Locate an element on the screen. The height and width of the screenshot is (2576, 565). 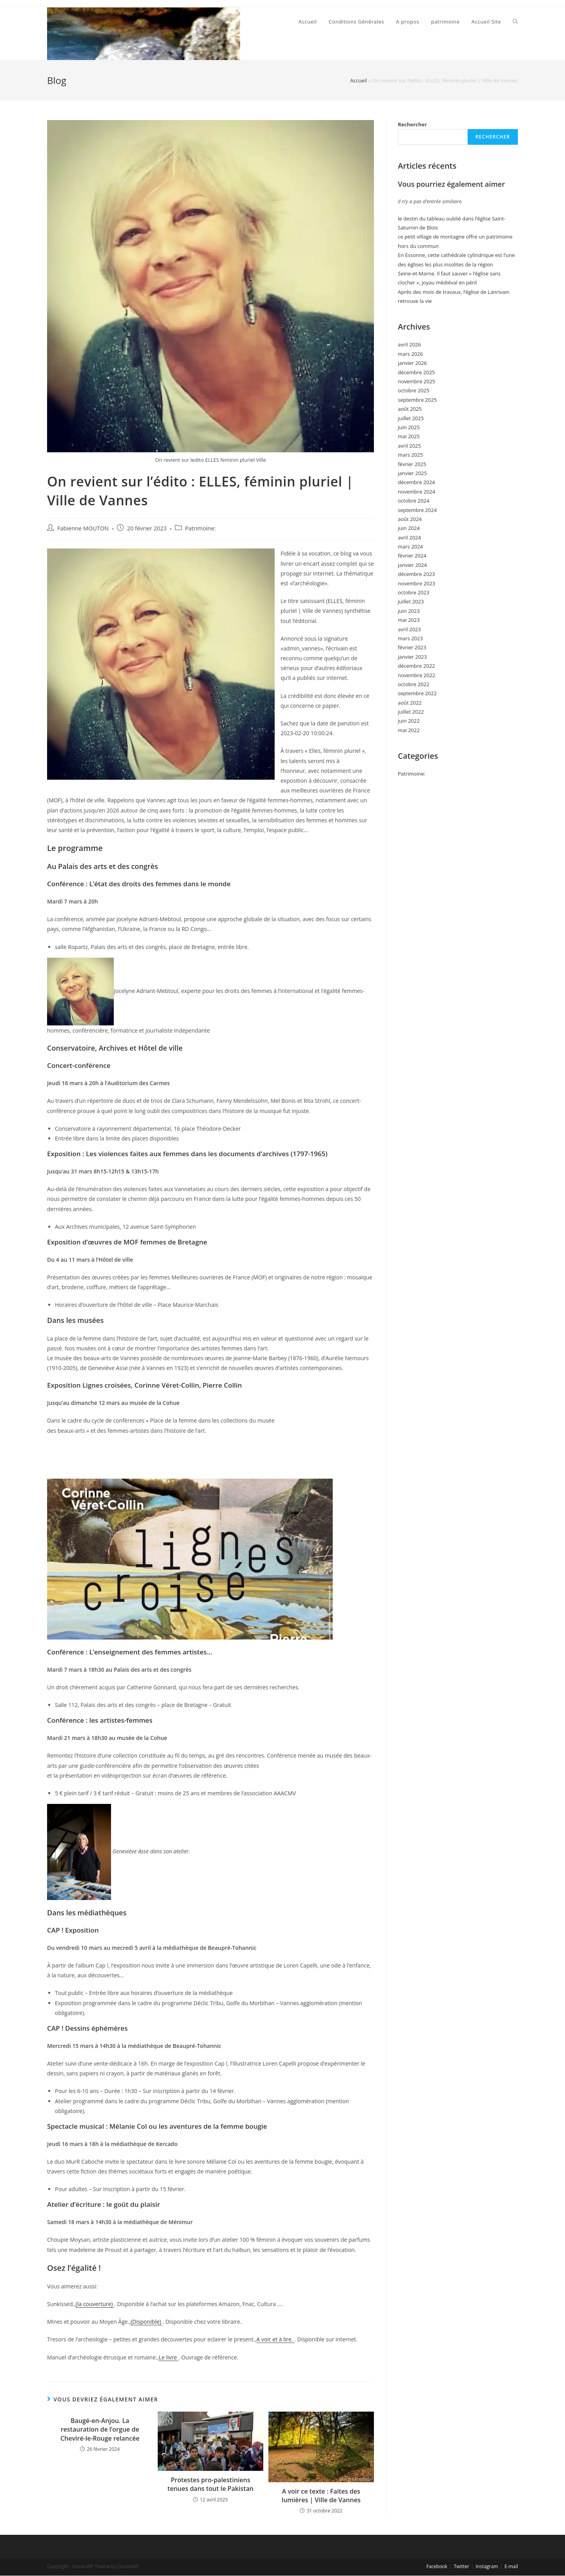
mars 2024 is located at coordinates (410, 546).